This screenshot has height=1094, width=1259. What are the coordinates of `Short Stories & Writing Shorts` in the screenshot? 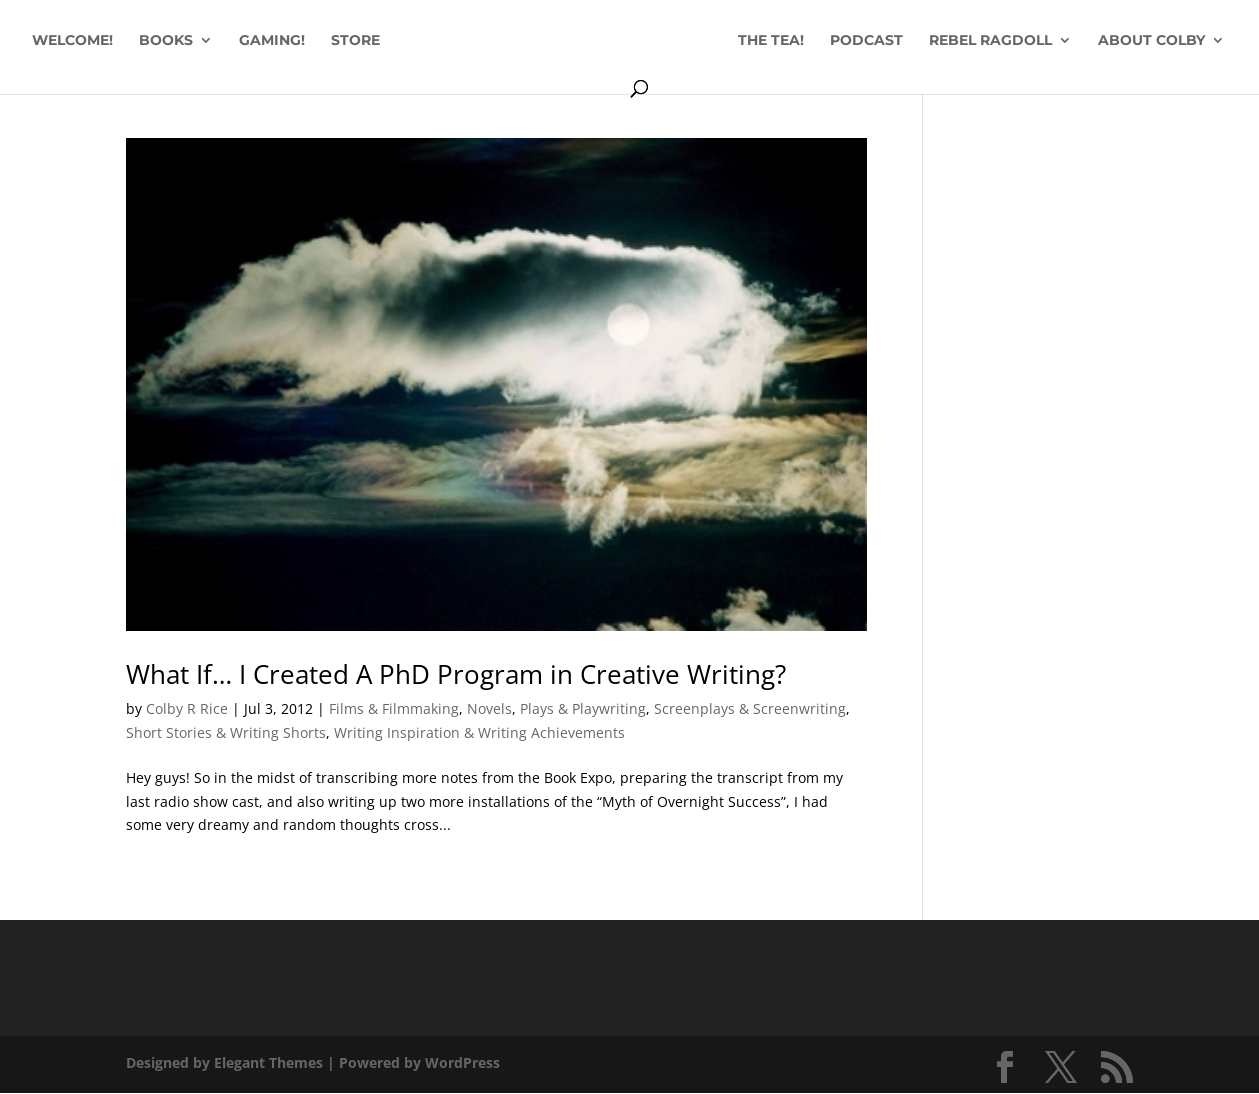 It's located at (226, 732).